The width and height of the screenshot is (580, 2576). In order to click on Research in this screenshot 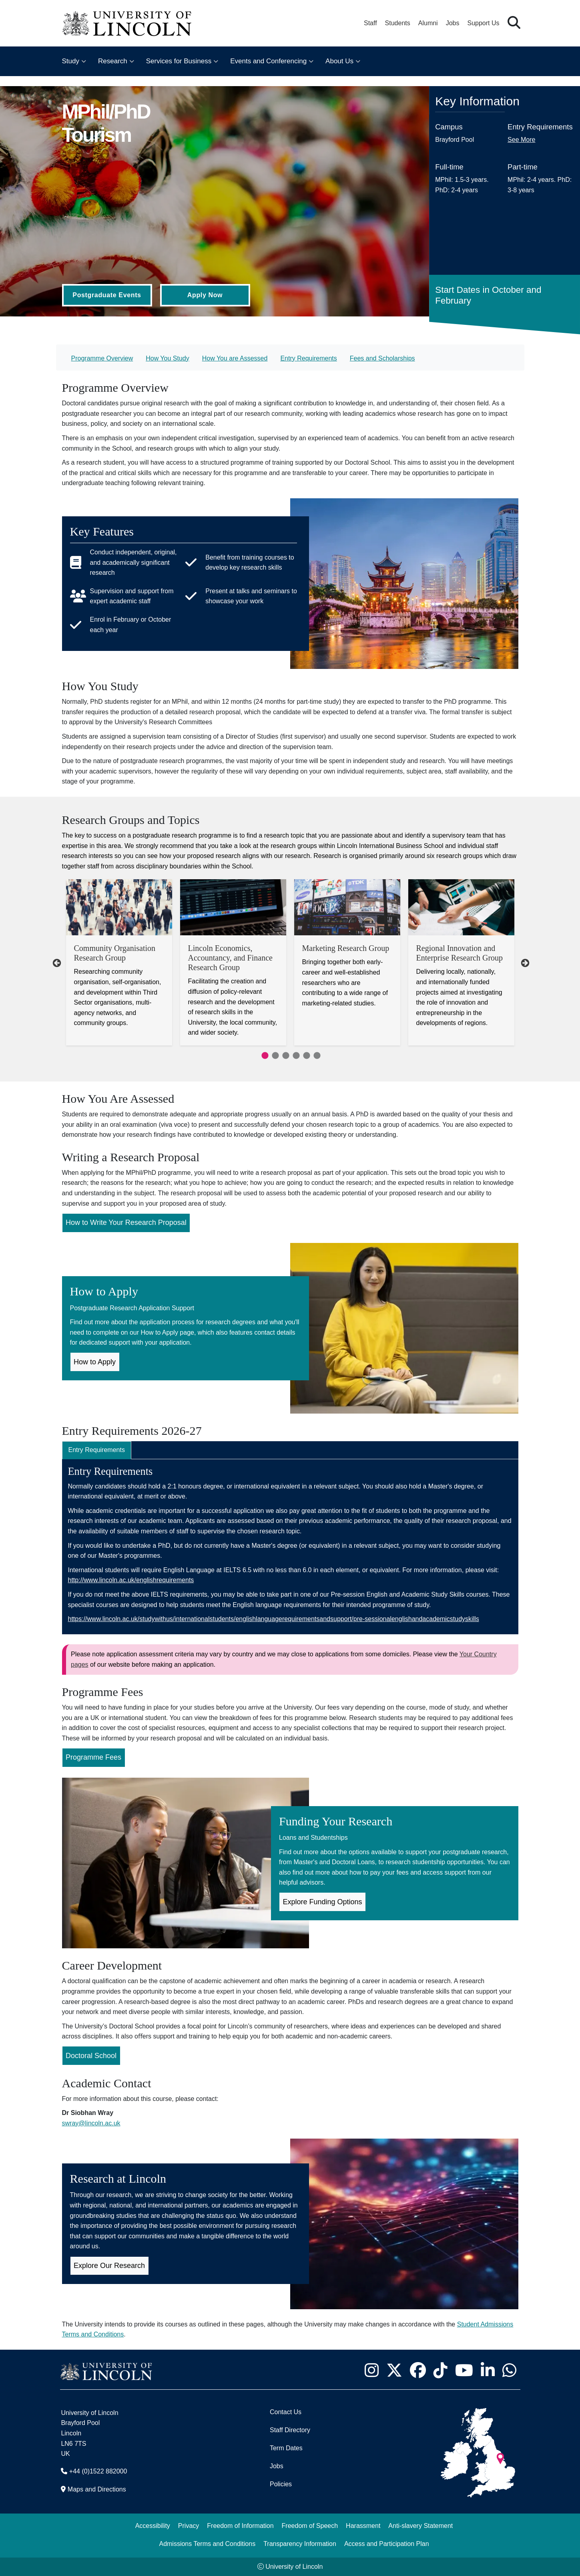, I will do `click(112, 61)`.